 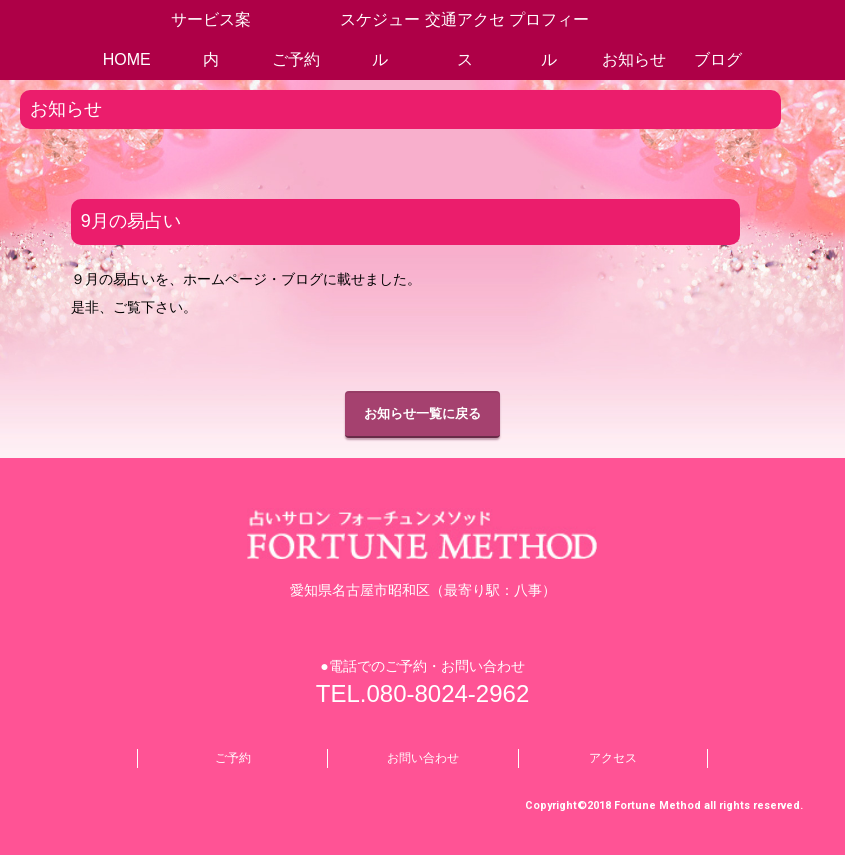 I want to click on お知らせ, so click(x=634, y=59).